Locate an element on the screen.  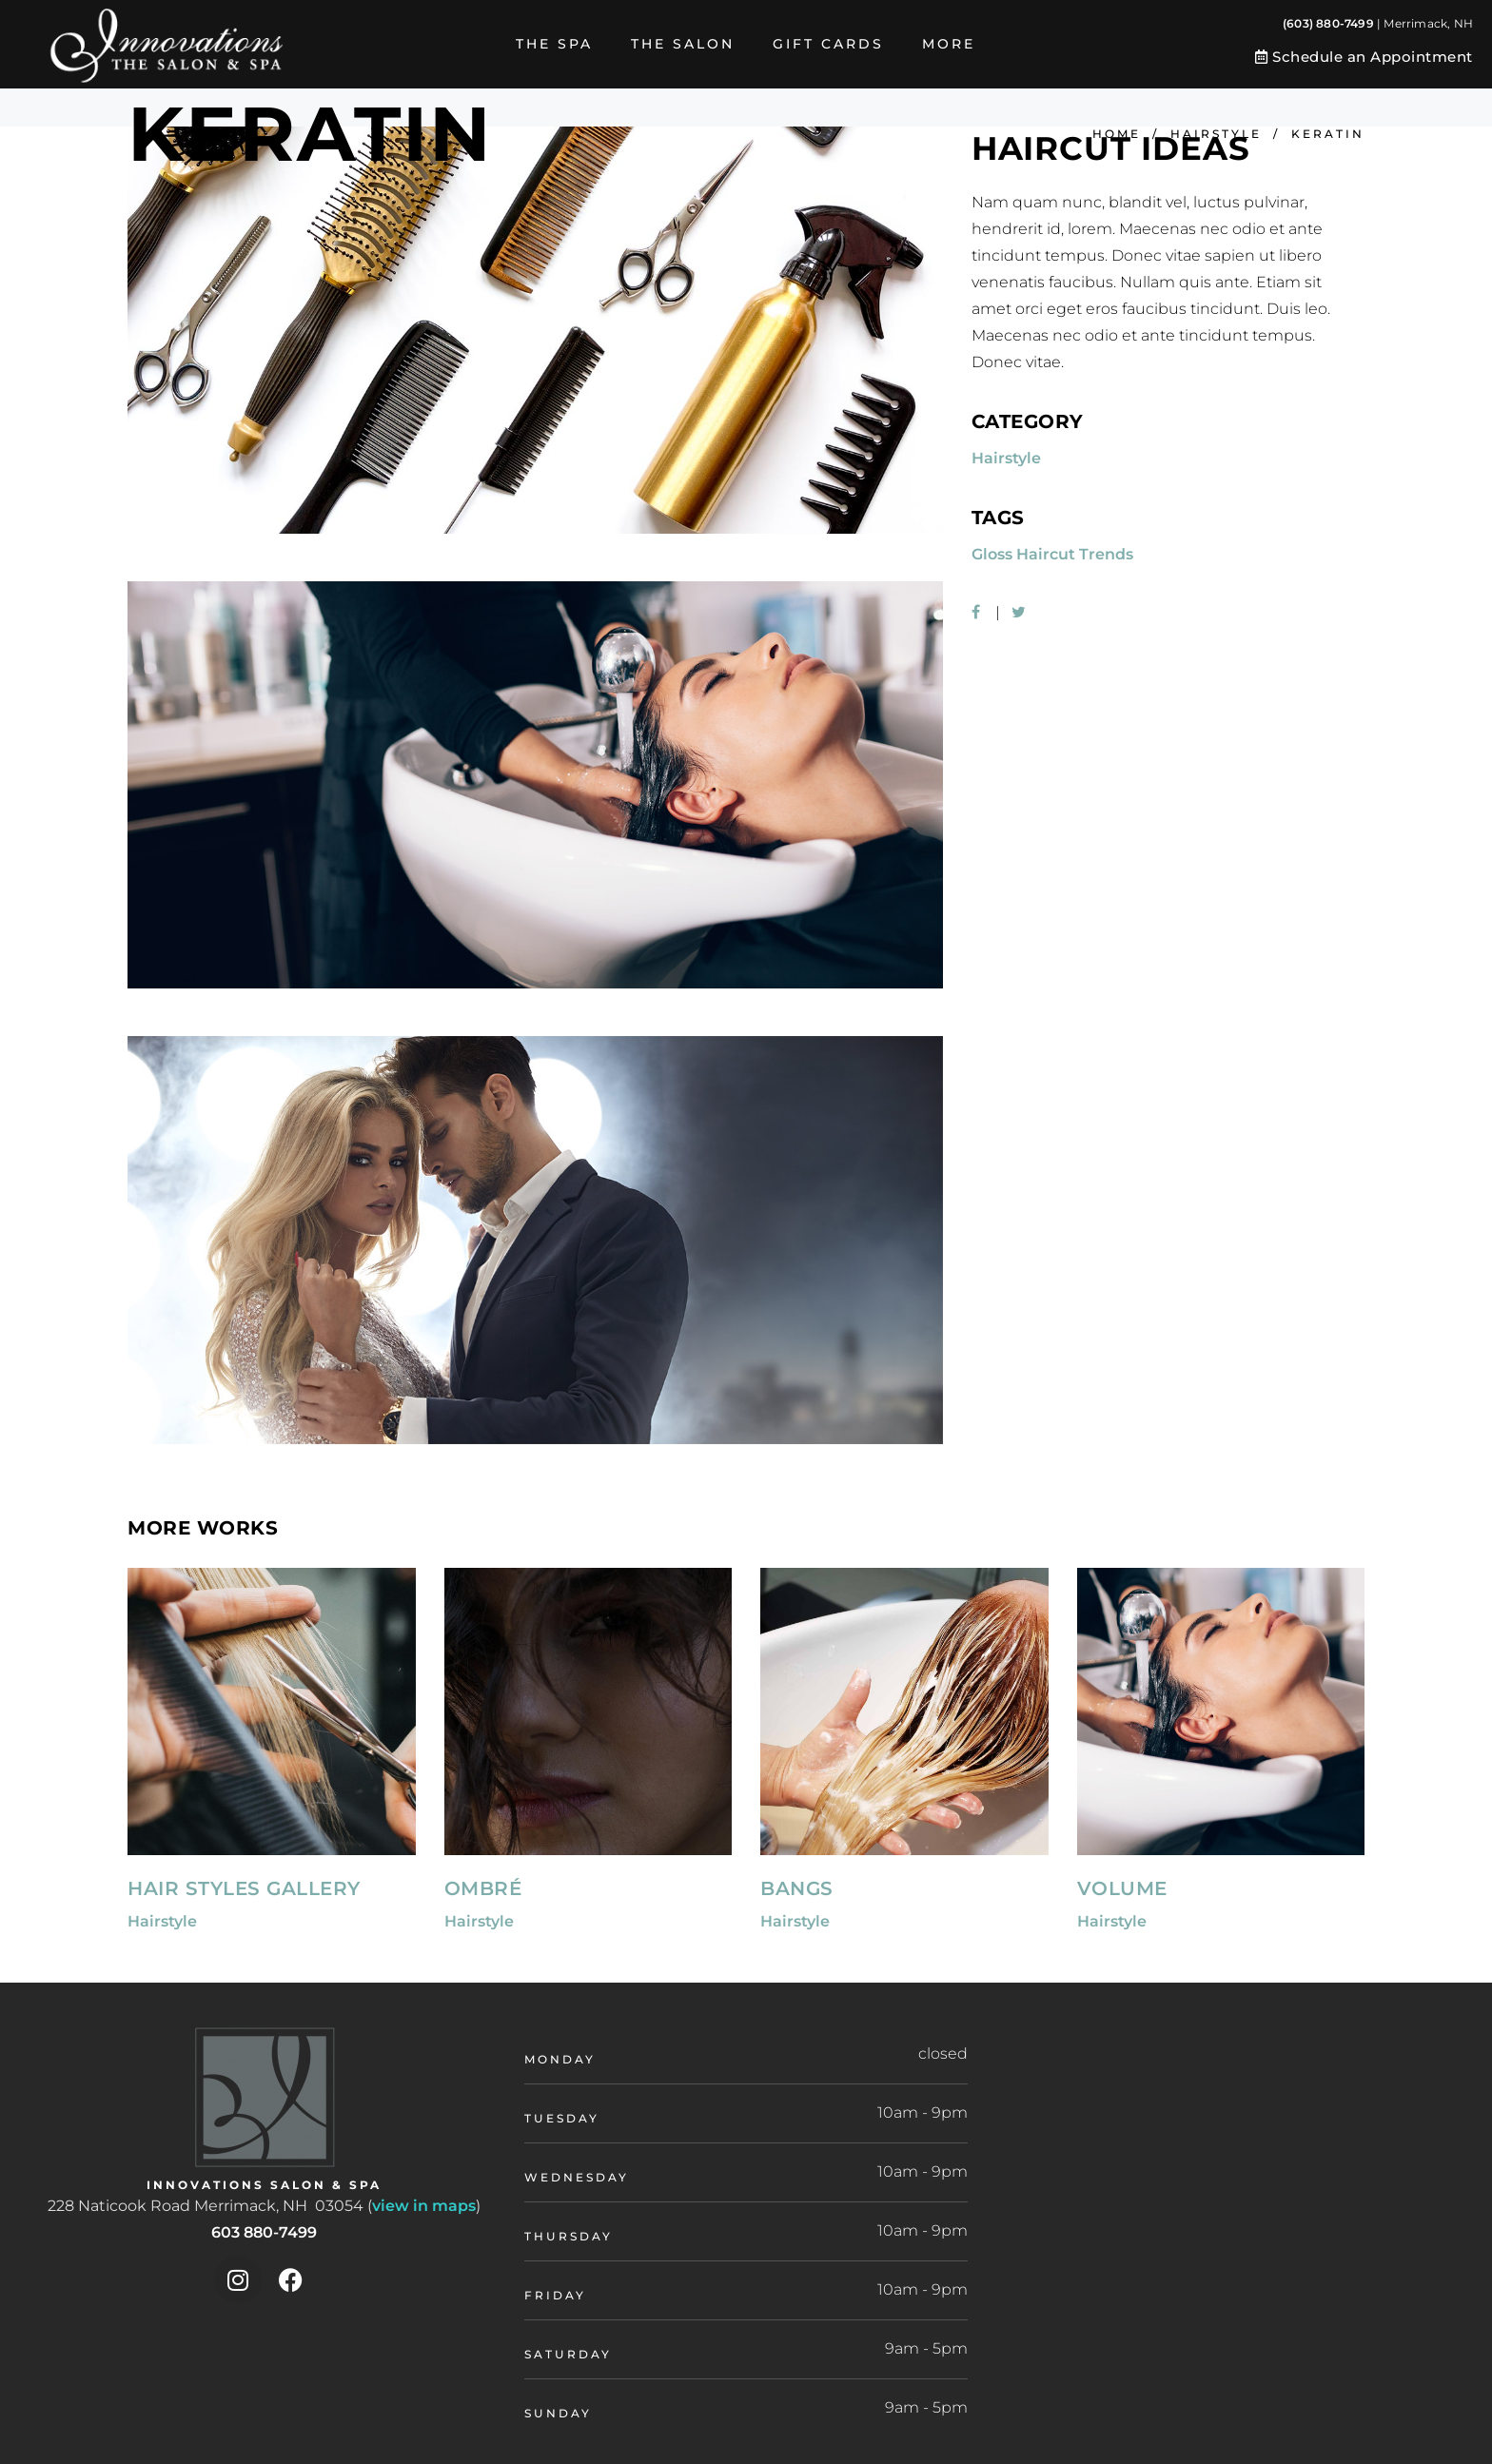
(603) 880-7499 is located at coordinates (1328, 23).